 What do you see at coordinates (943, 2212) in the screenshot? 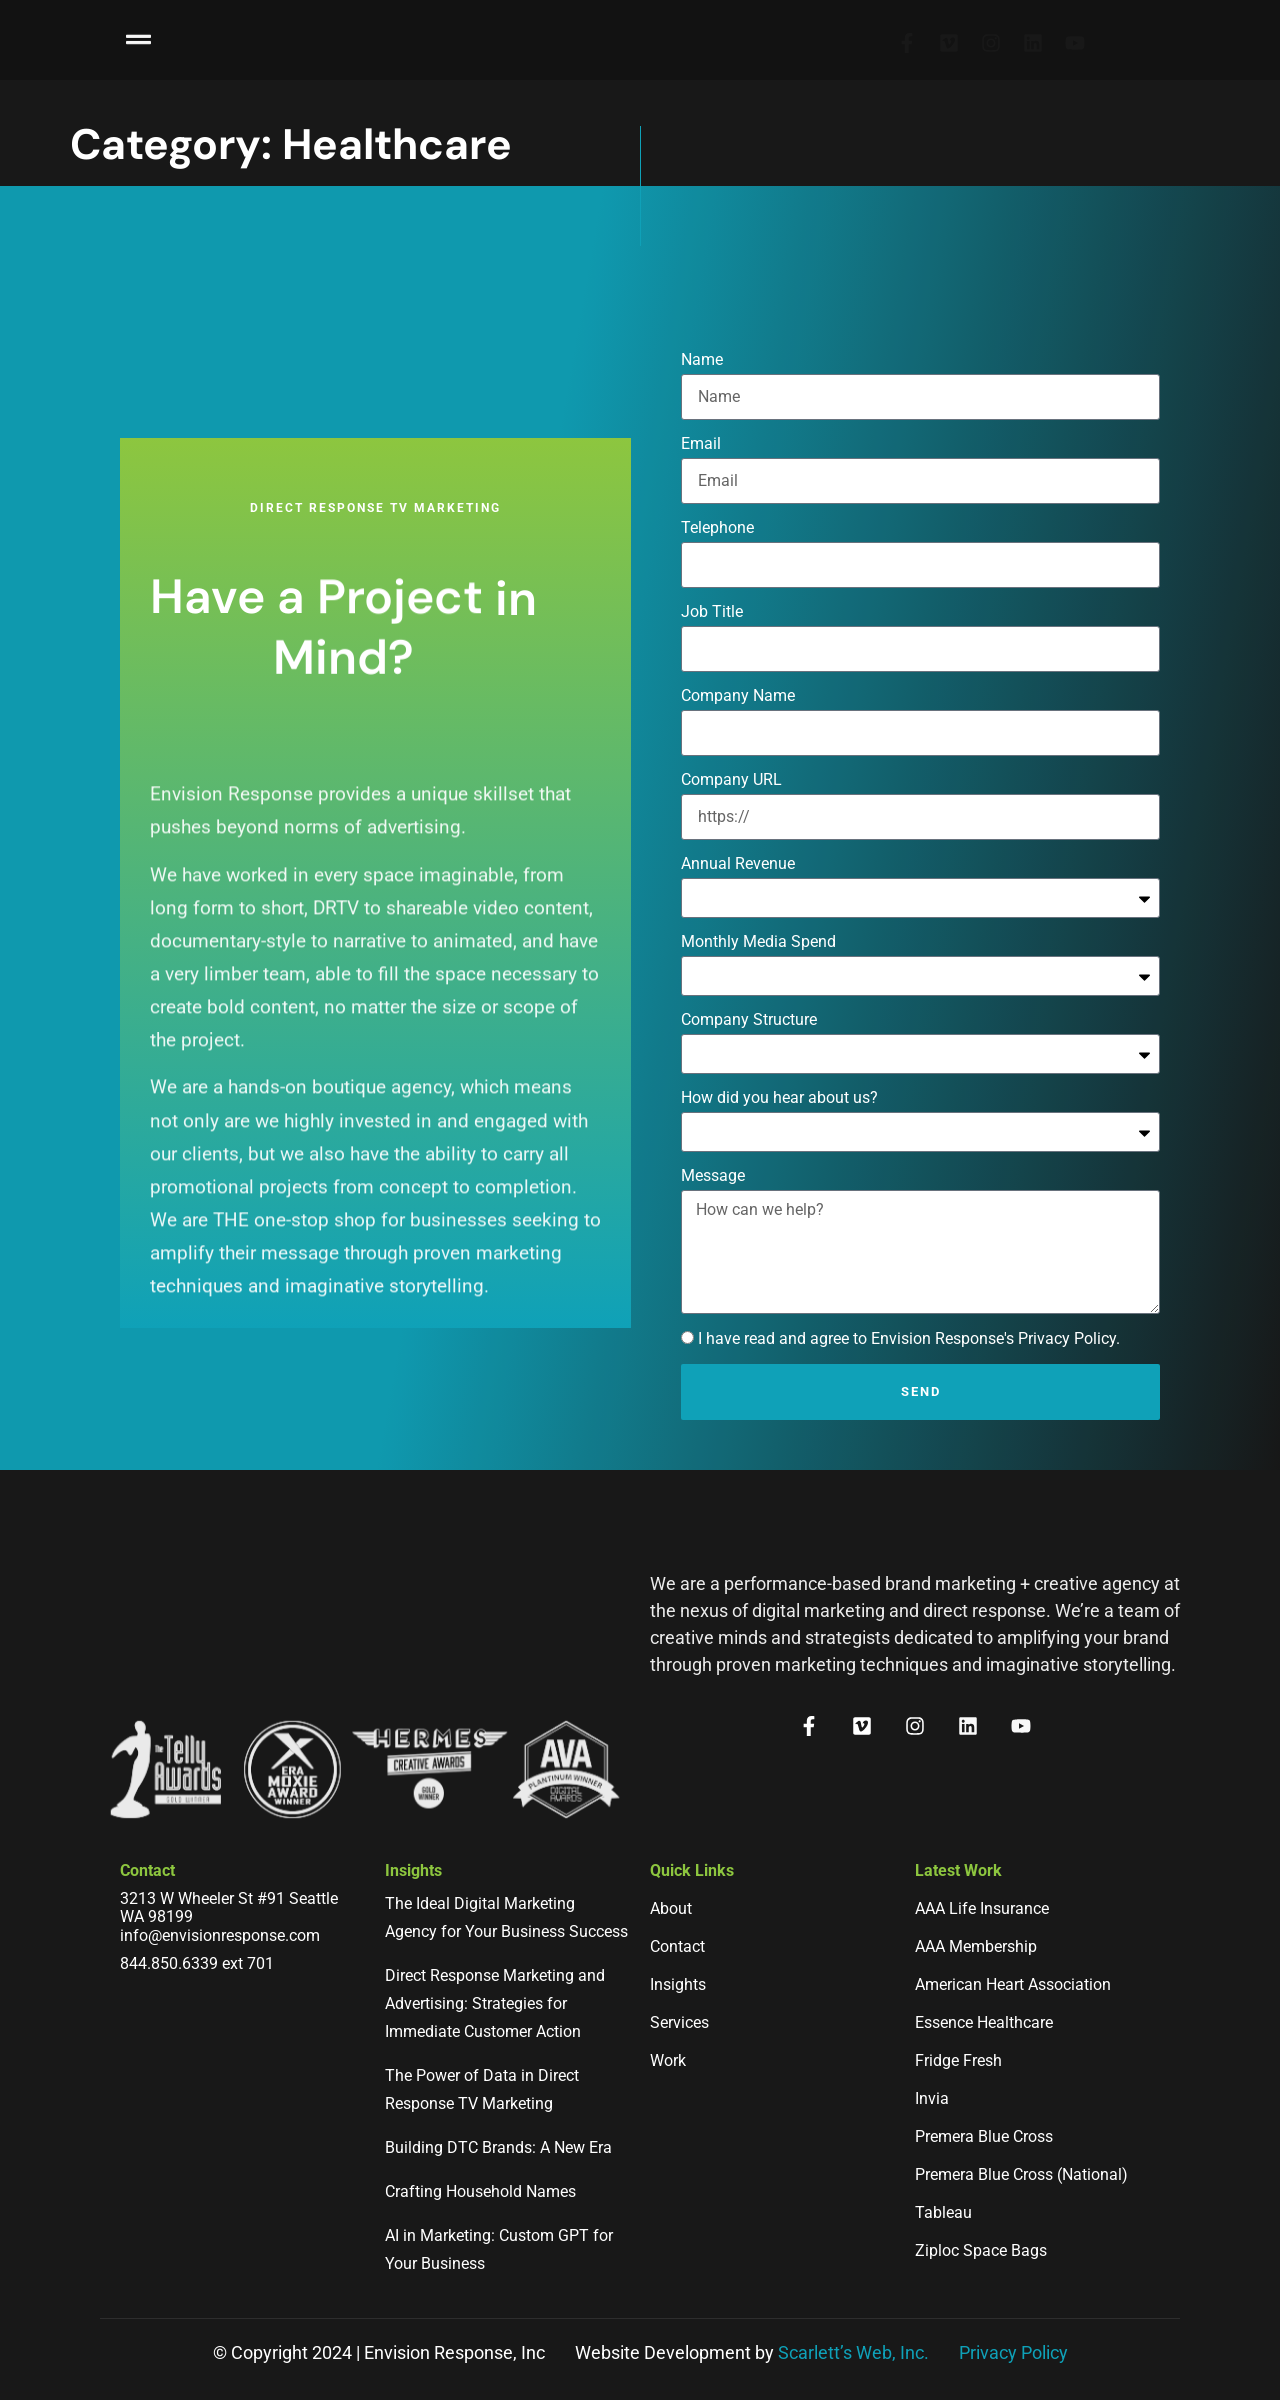
I see `Tableau` at bounding box center [943, 2212].